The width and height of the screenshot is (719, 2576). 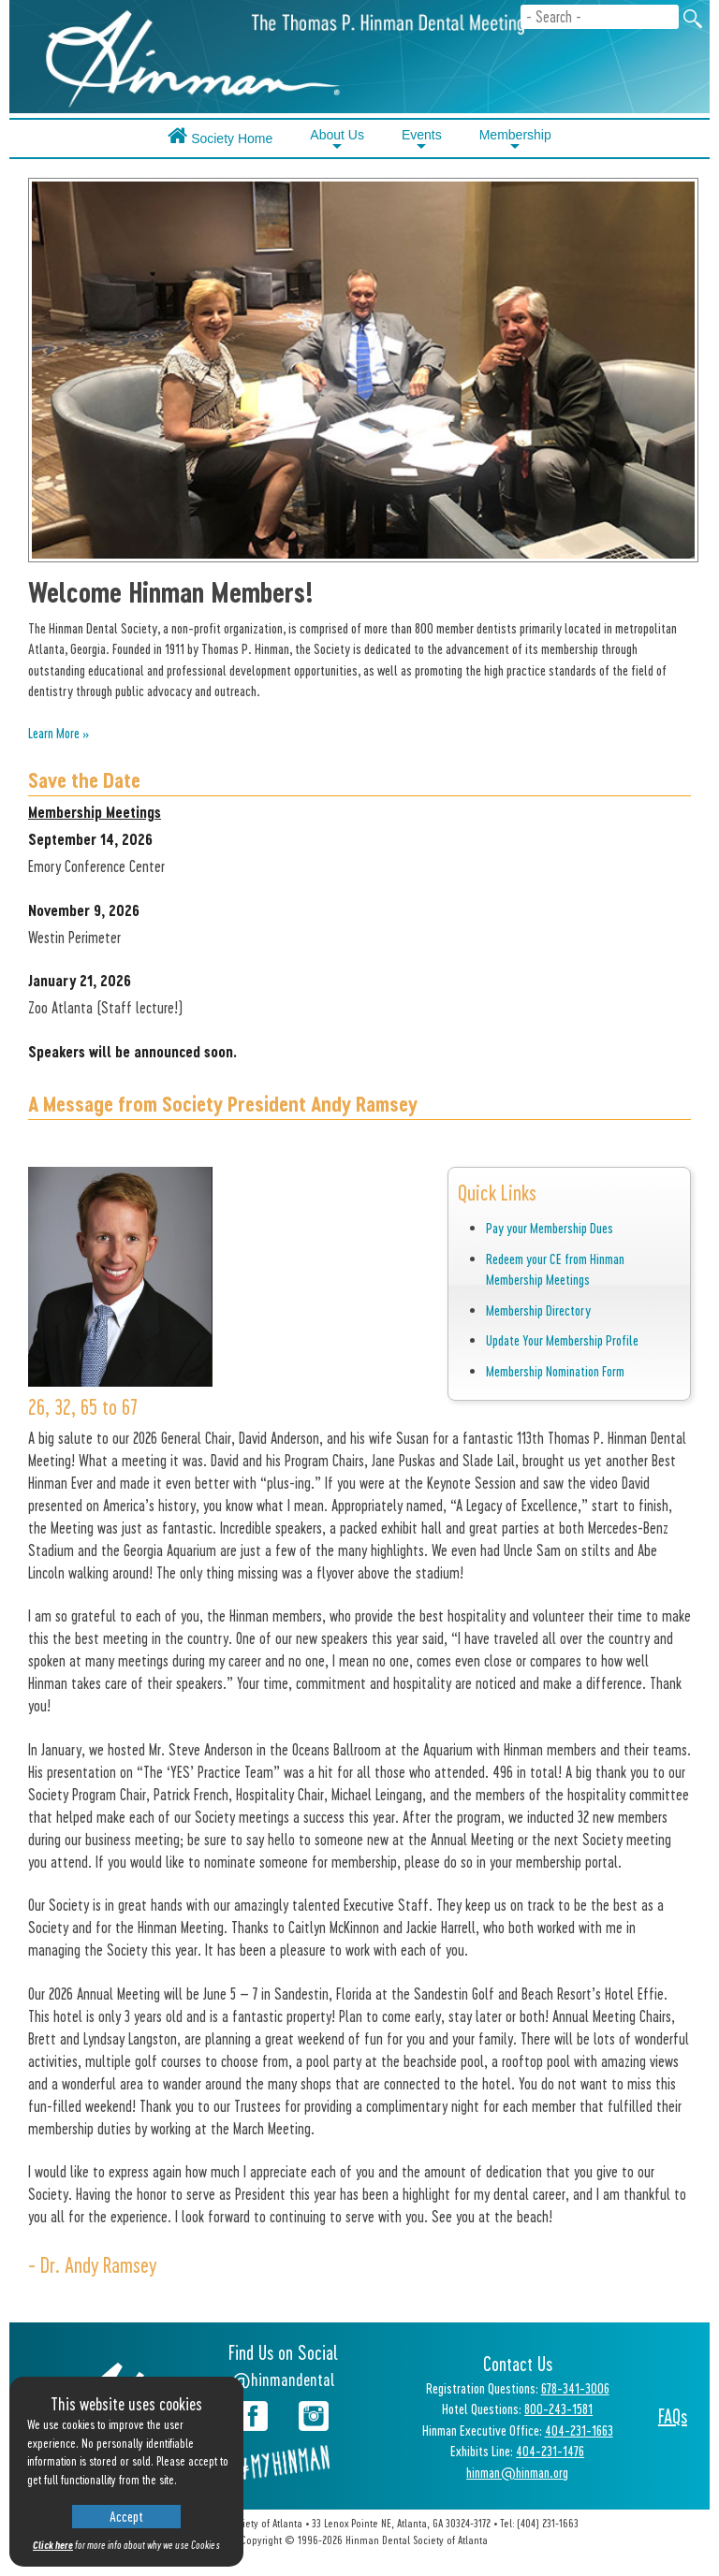 What do you see at coordinates (538, 1310) in the screenshot?
I see `Membership Directory` at bounding box center [538, 1310].